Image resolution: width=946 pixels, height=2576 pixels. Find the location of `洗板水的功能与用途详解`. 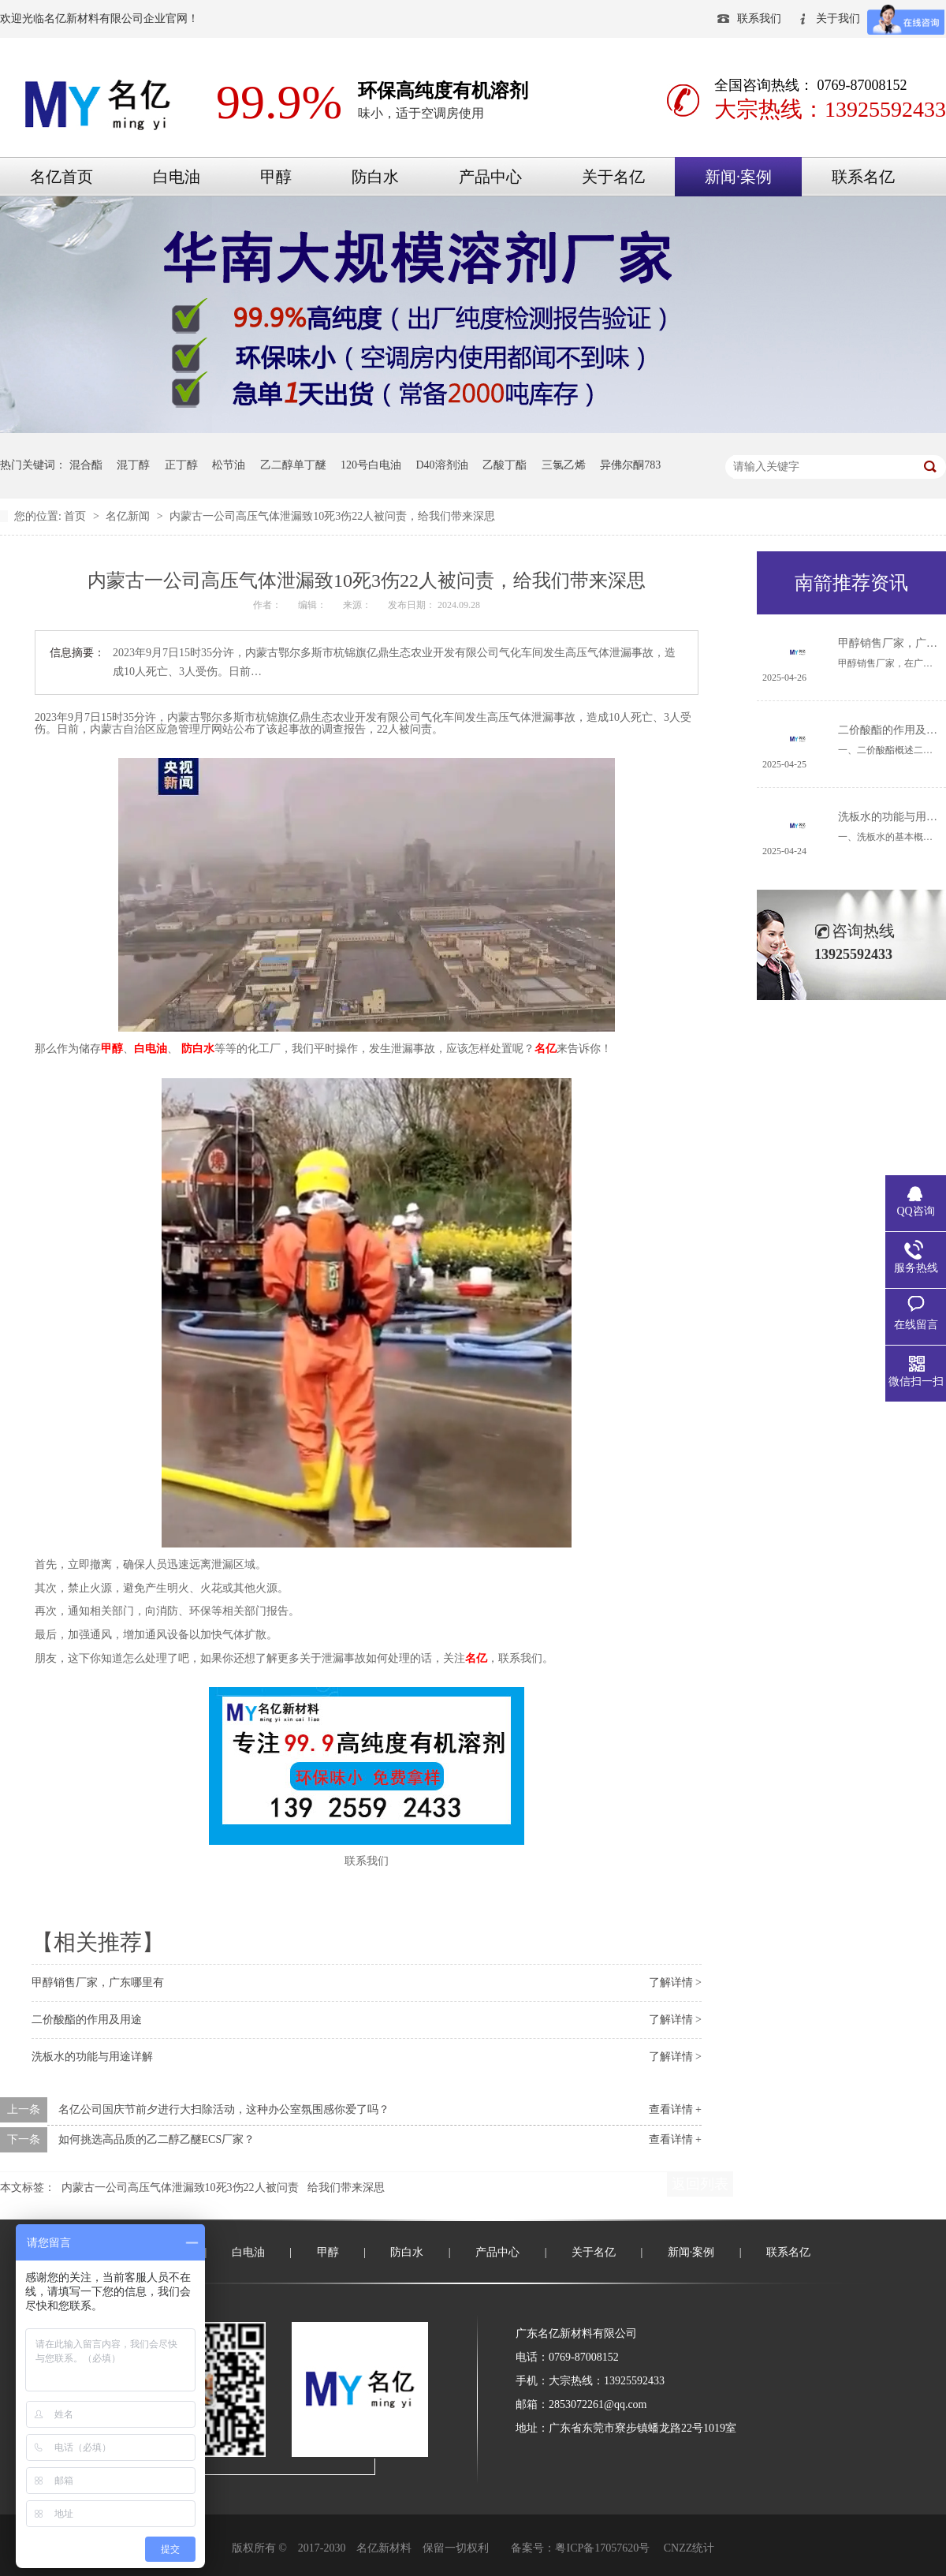

洗板水的功能与用途详解 is located at coordinates (92, 2057).